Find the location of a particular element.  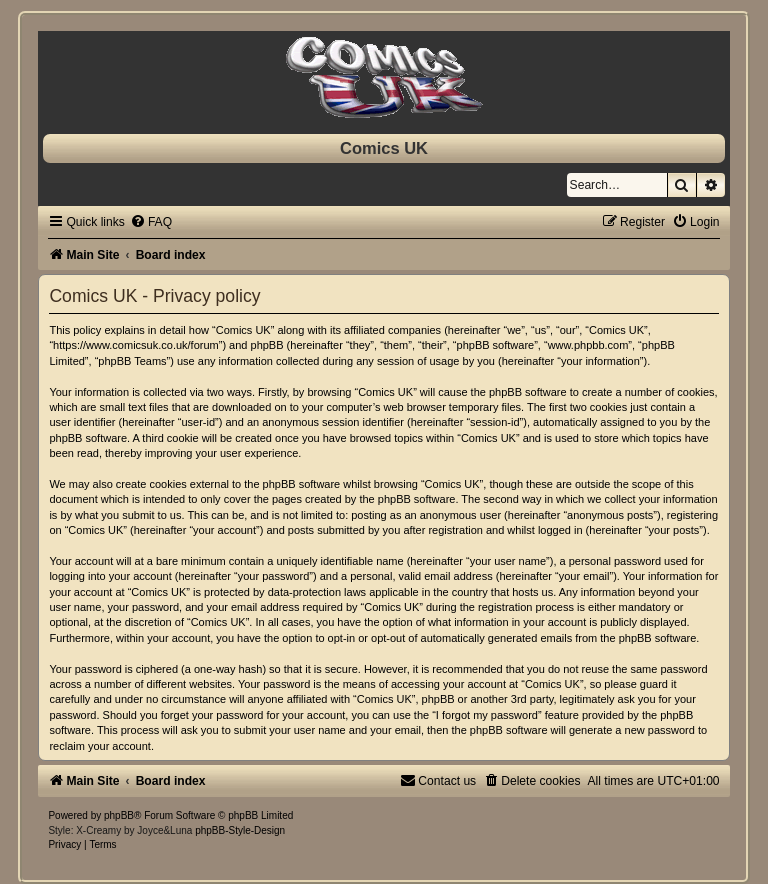

phpBB is located at coordinates (119, 815).